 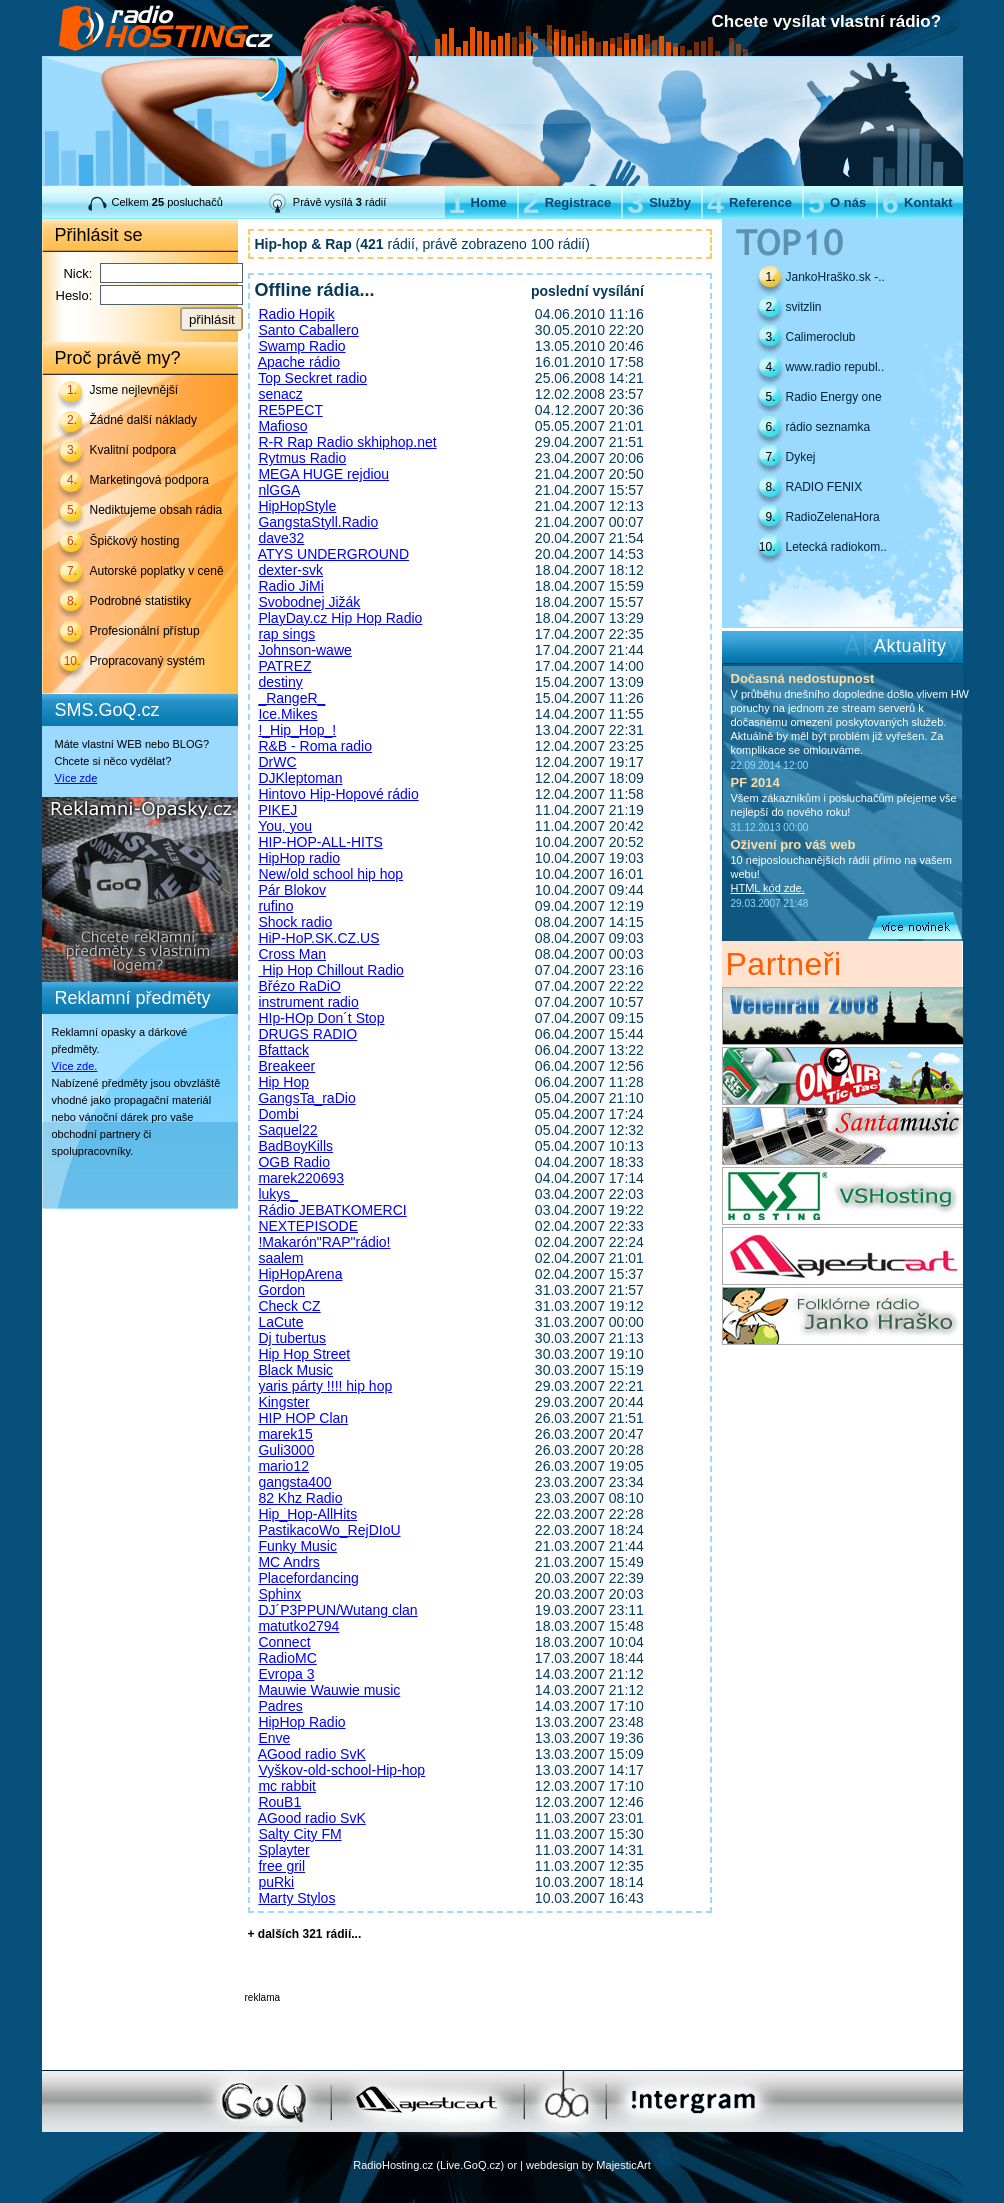 I want to click on lukys_, so click(x=278, y=1194).